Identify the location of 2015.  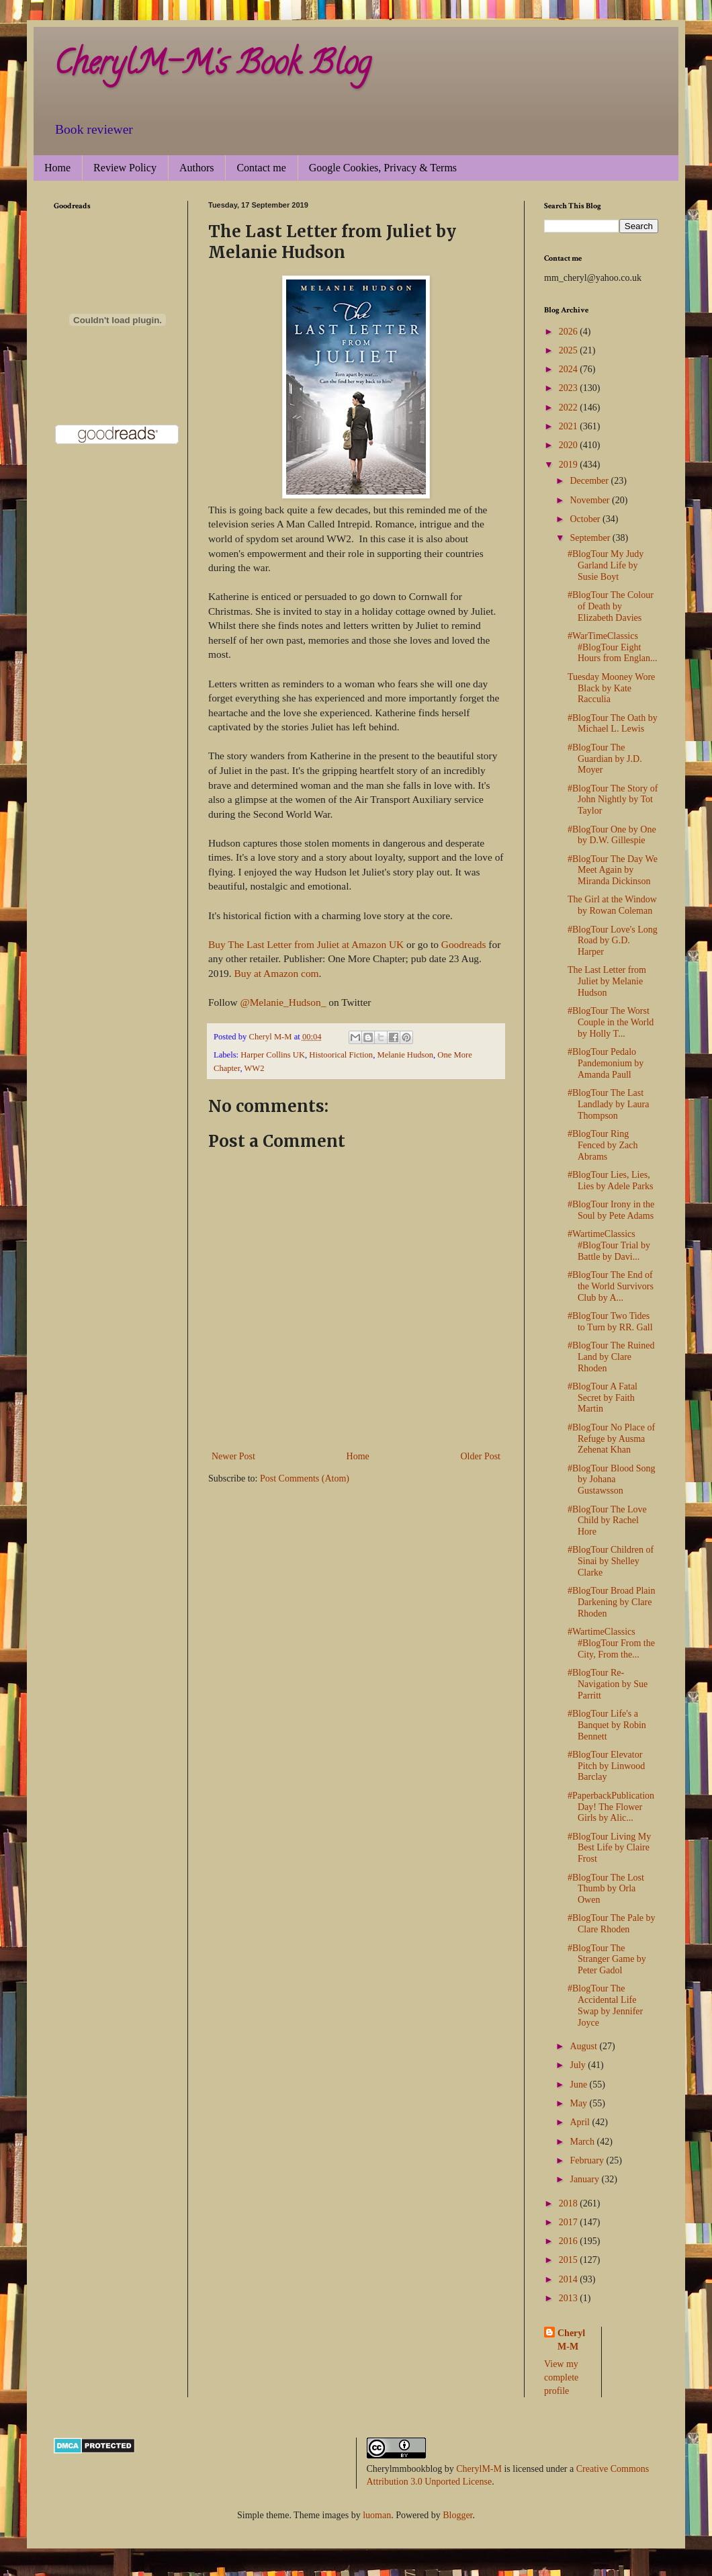
(569, 2260).